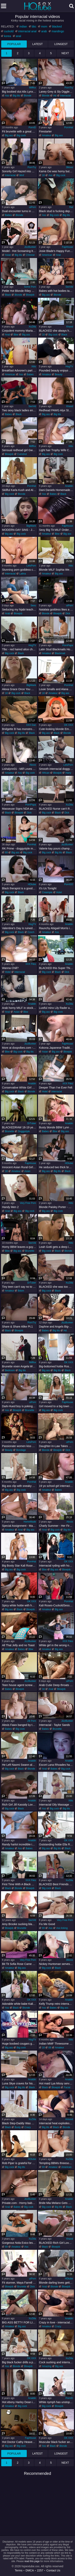 The height and width of the screenshot is (2576, 75). I want to click on Redhead PAWG Alyx Star Simple Contract In 4K - interracial hardcore with cumshot, so click(56, 410).